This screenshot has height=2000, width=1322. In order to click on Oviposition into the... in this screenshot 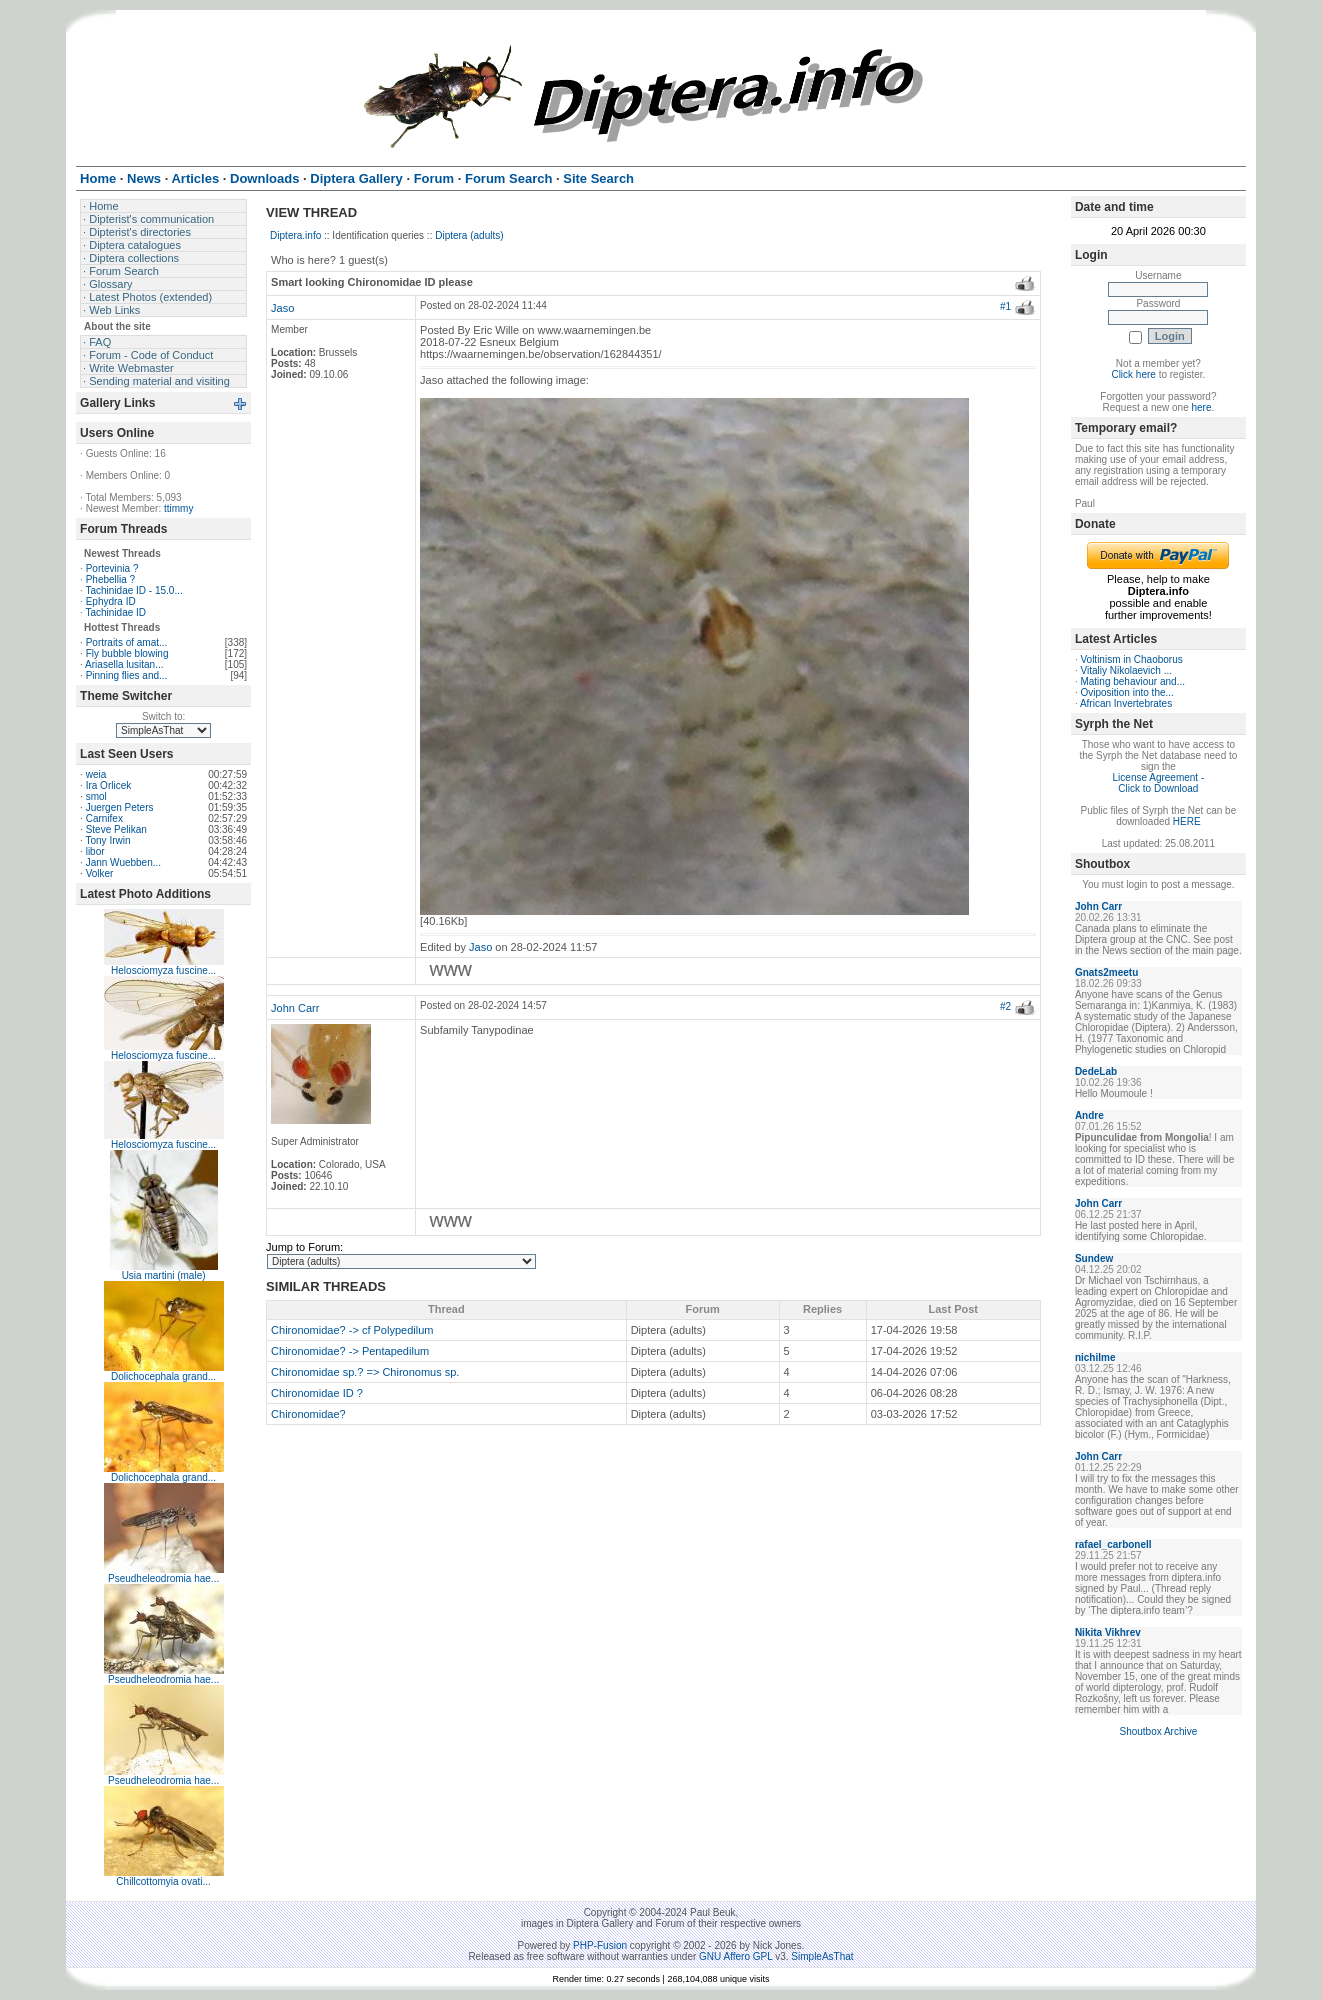, I will do `click(1126, 692)`.